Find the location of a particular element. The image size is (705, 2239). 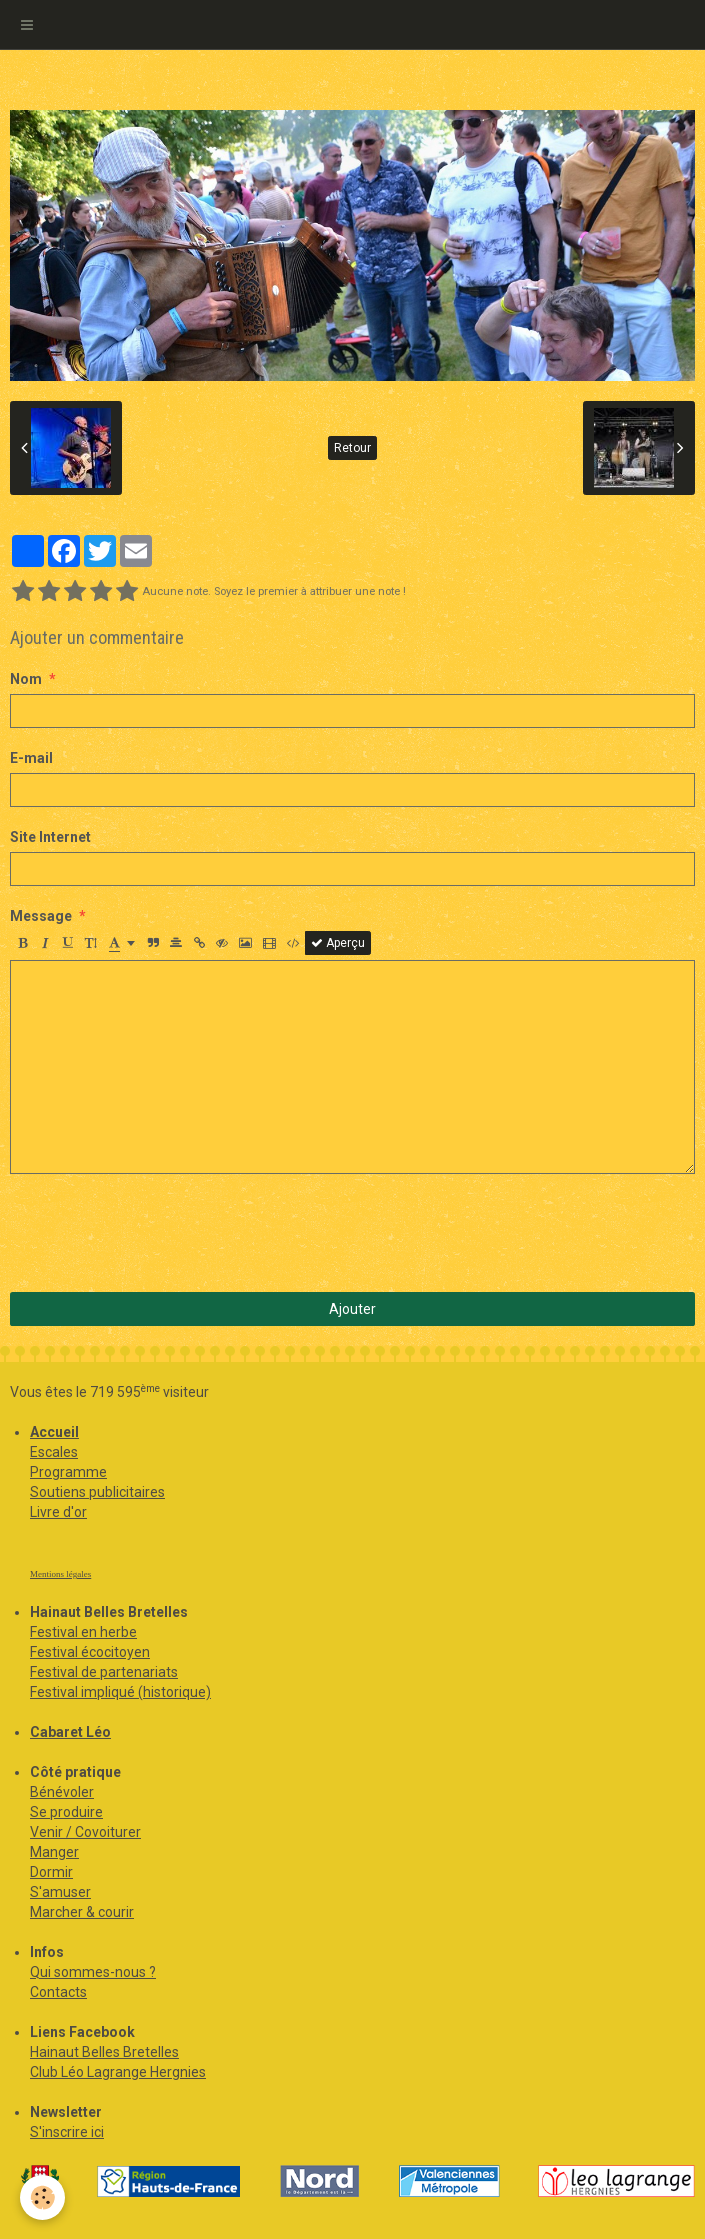

Qui sommes-nous ? is located at coordinates (93, 1972).